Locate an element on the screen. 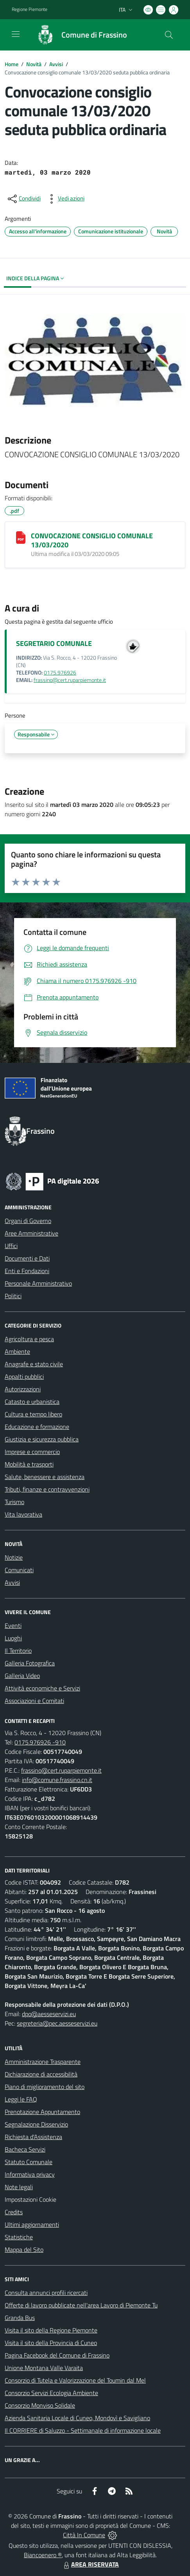  Anagrafe e stato civile is located at coordinates (34, 1364).